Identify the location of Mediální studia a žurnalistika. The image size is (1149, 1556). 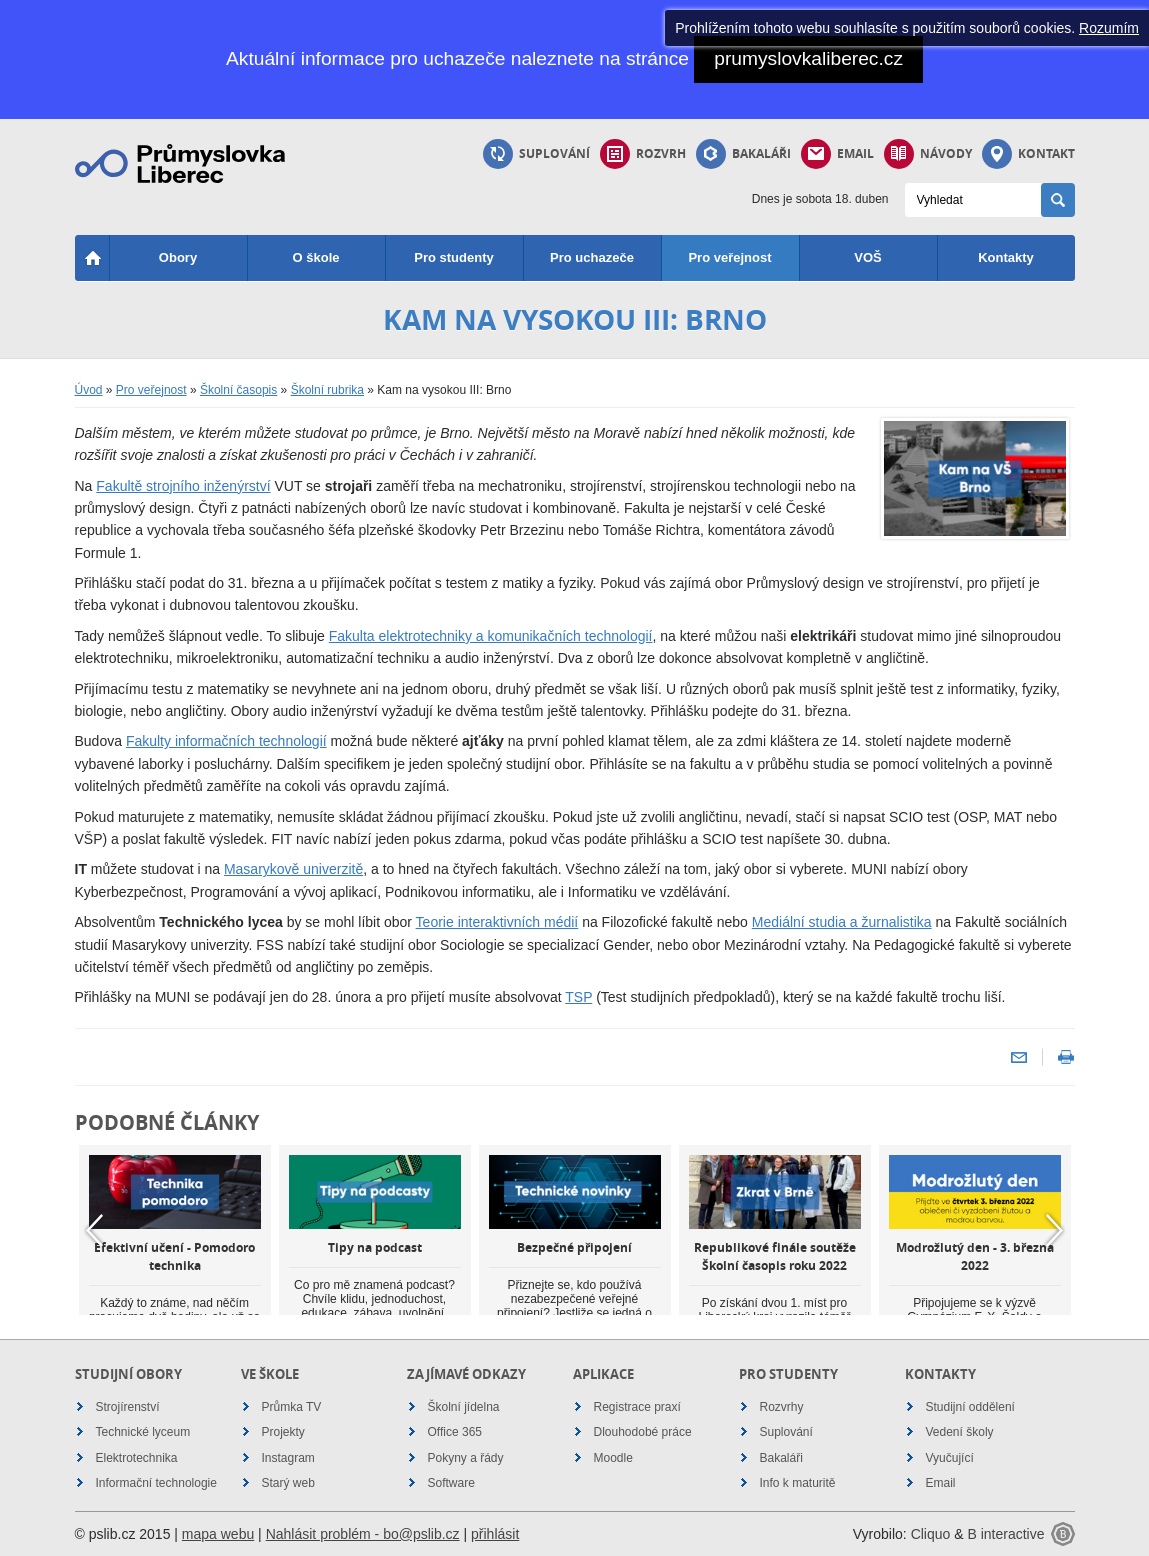
(842, 922).